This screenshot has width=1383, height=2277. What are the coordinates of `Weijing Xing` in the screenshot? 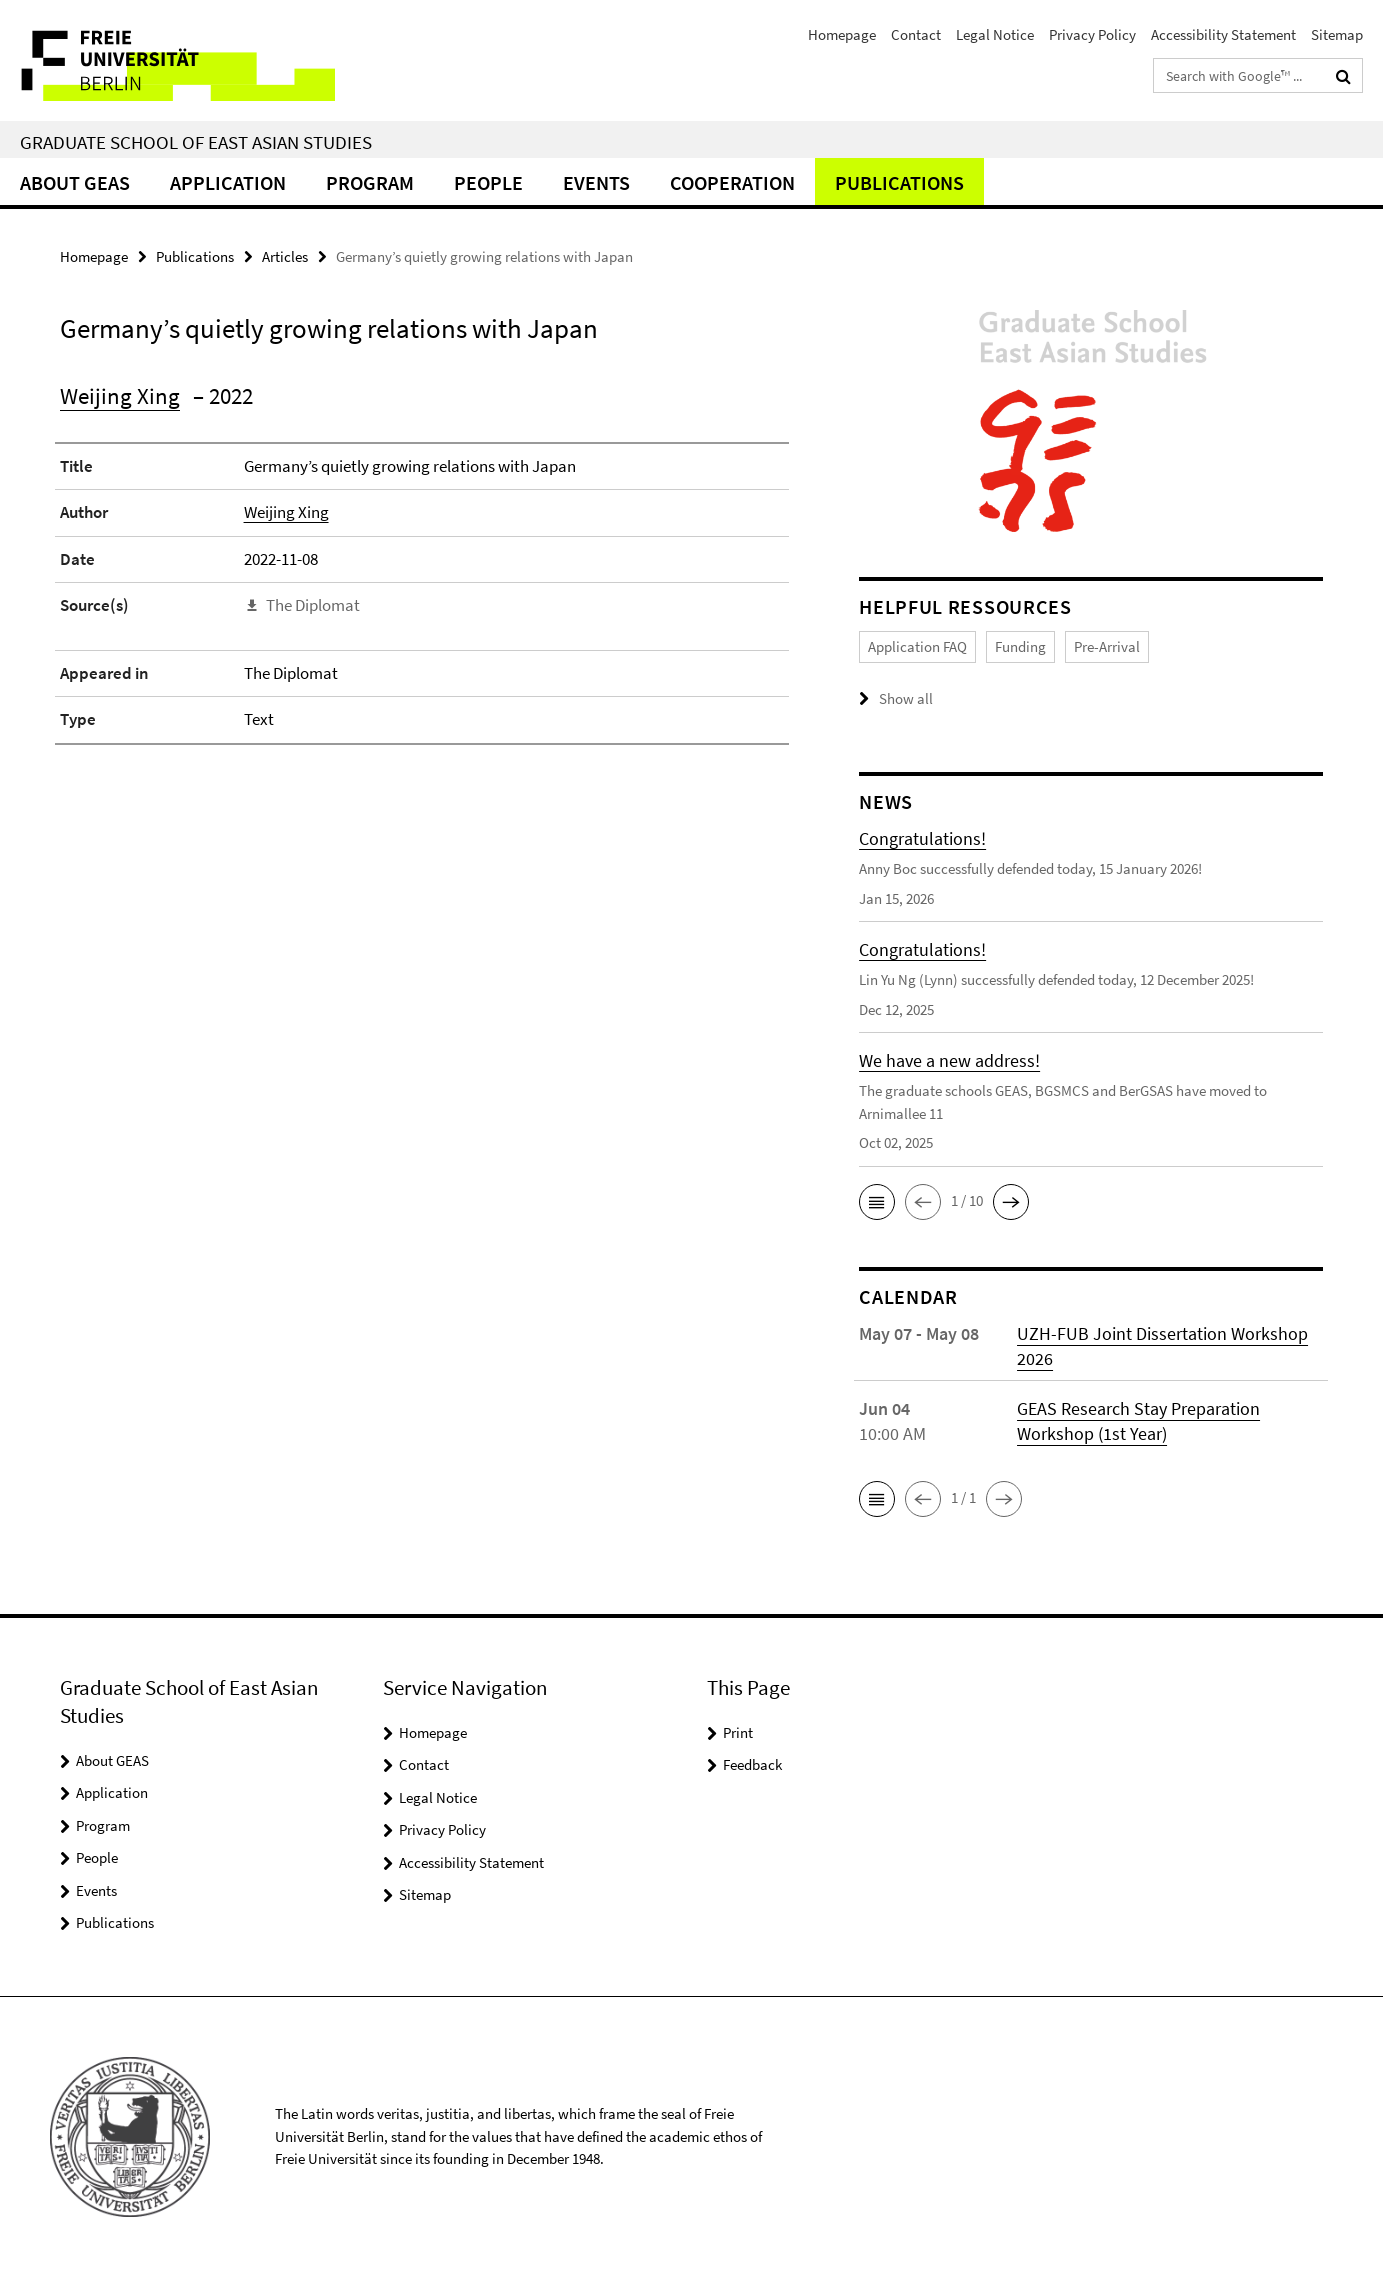 It's located at (120, 395).